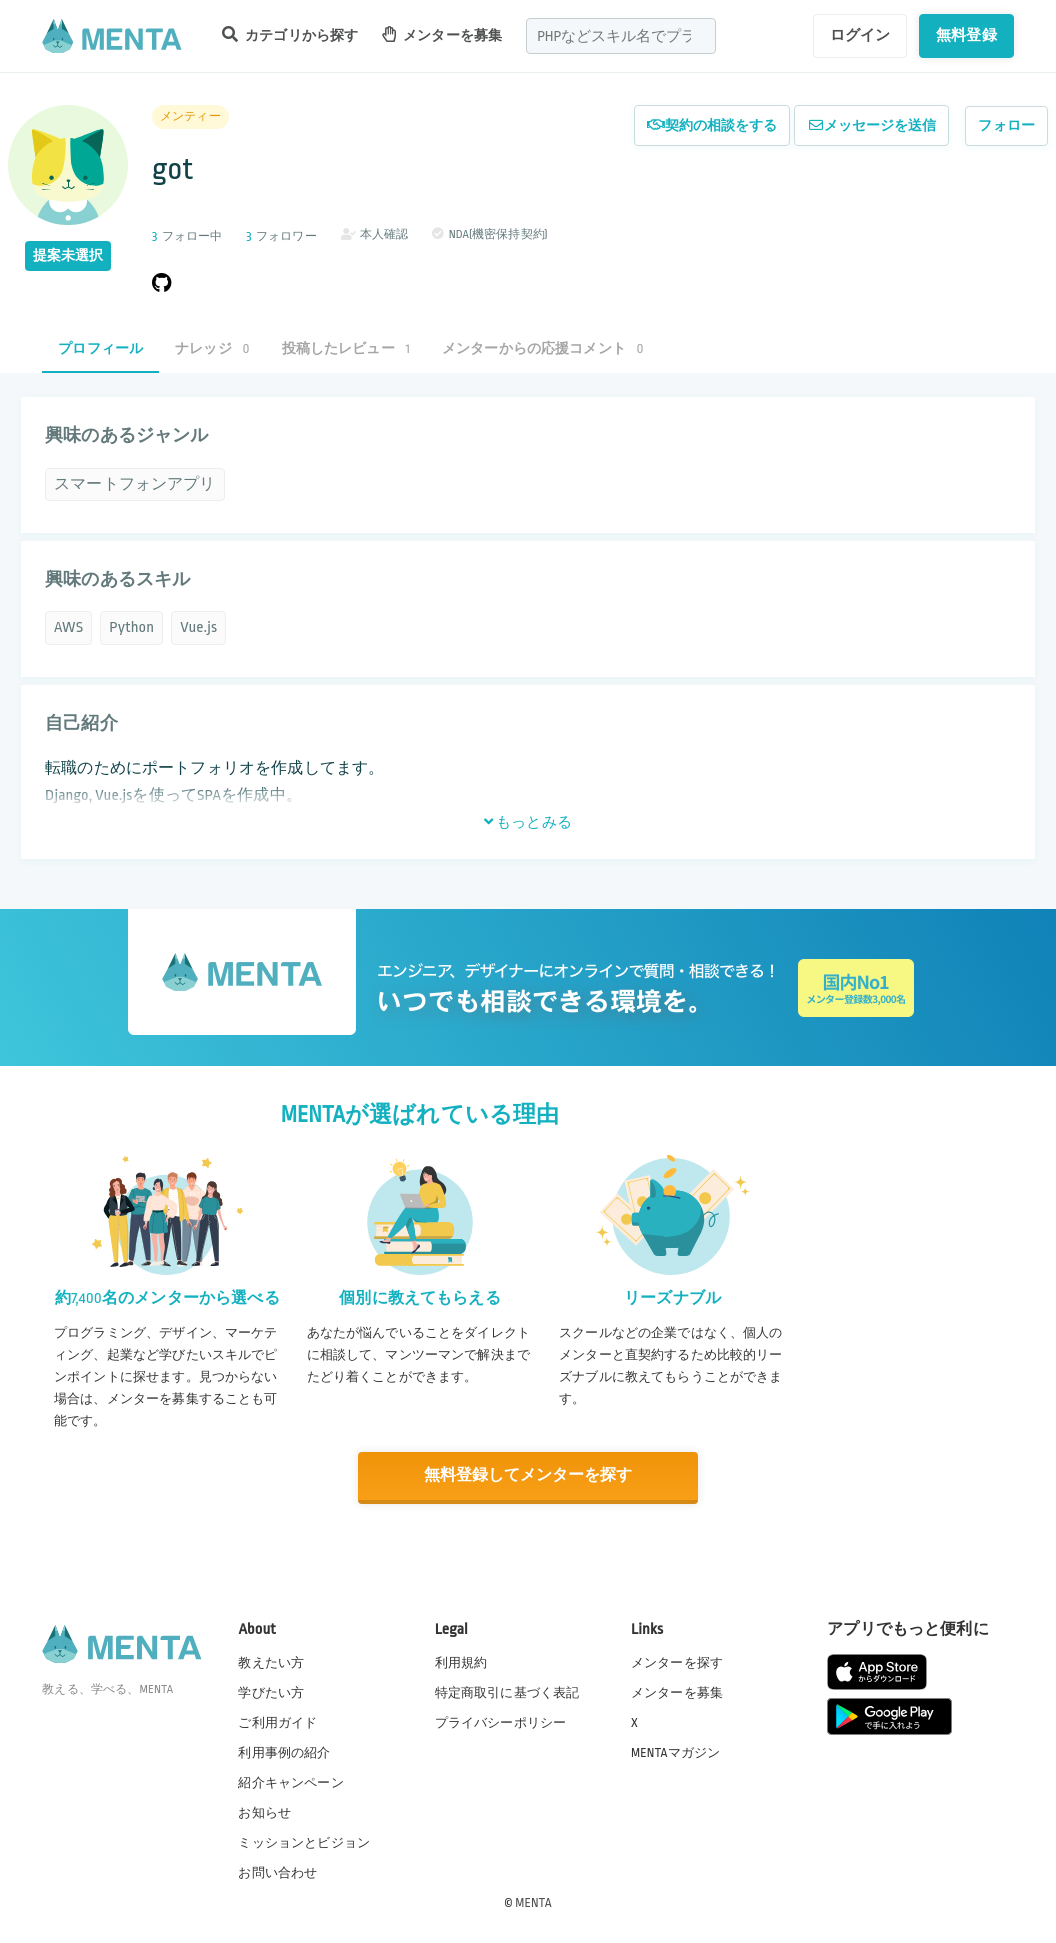 Image resolution: width=1056 pixels, height=1943 pixels. What do you see at coordinates (966, 35) in the screenshot?
I see `無料登録` at bounding box center [966, 35].